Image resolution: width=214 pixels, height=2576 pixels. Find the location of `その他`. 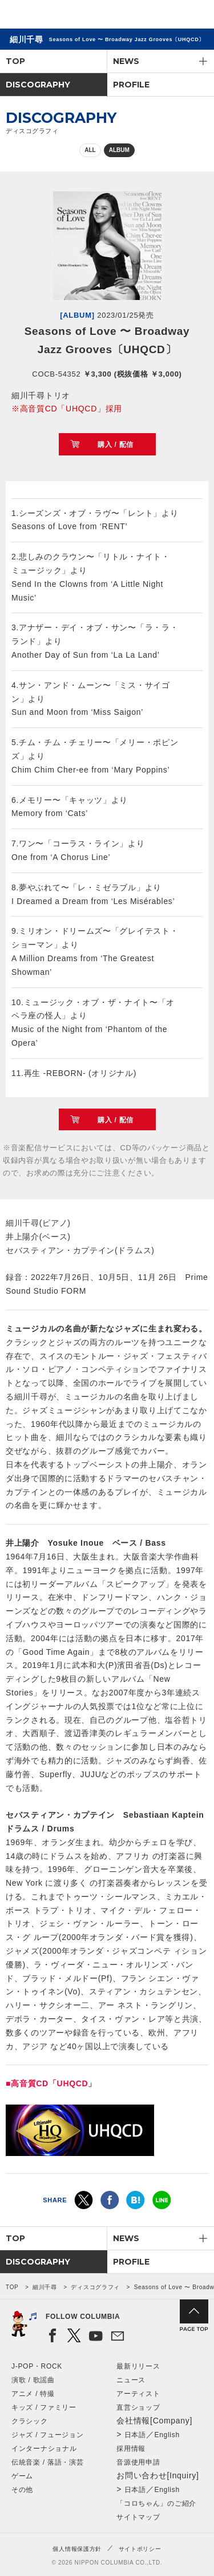

その他 is located at coordinates (22, 2490).